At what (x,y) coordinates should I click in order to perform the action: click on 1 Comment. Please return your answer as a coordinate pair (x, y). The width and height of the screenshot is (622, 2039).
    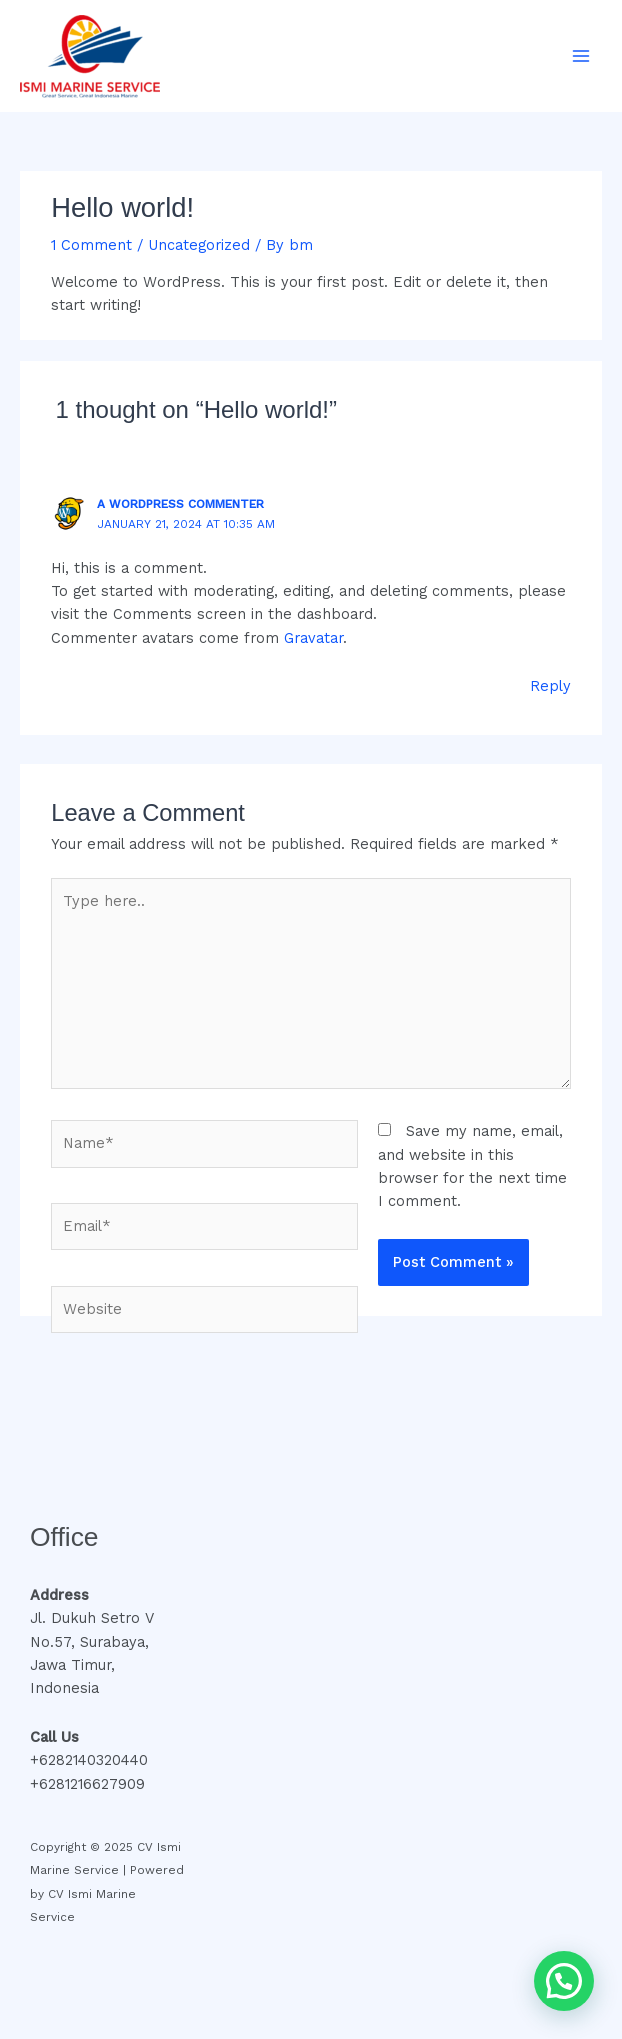
    Looking at the image, I should click on (91, 245).